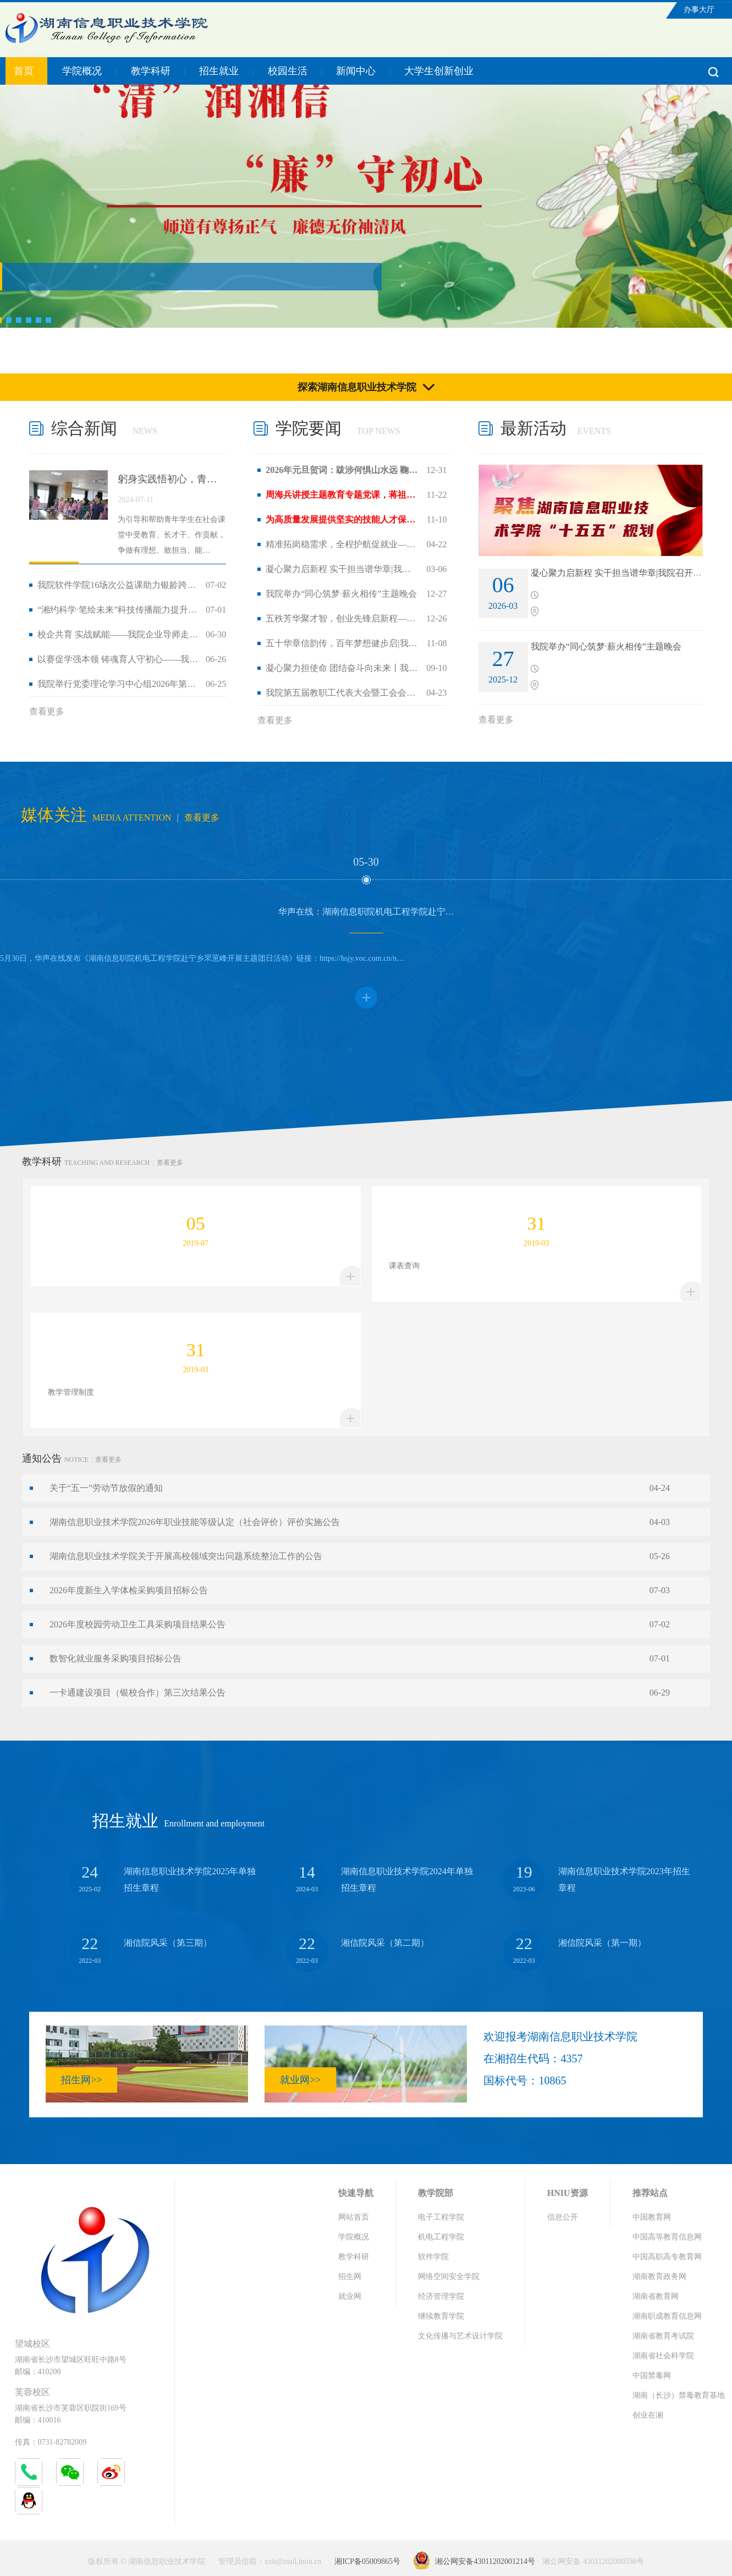  I want to click on 继续教育学院, so click(441, 2316).